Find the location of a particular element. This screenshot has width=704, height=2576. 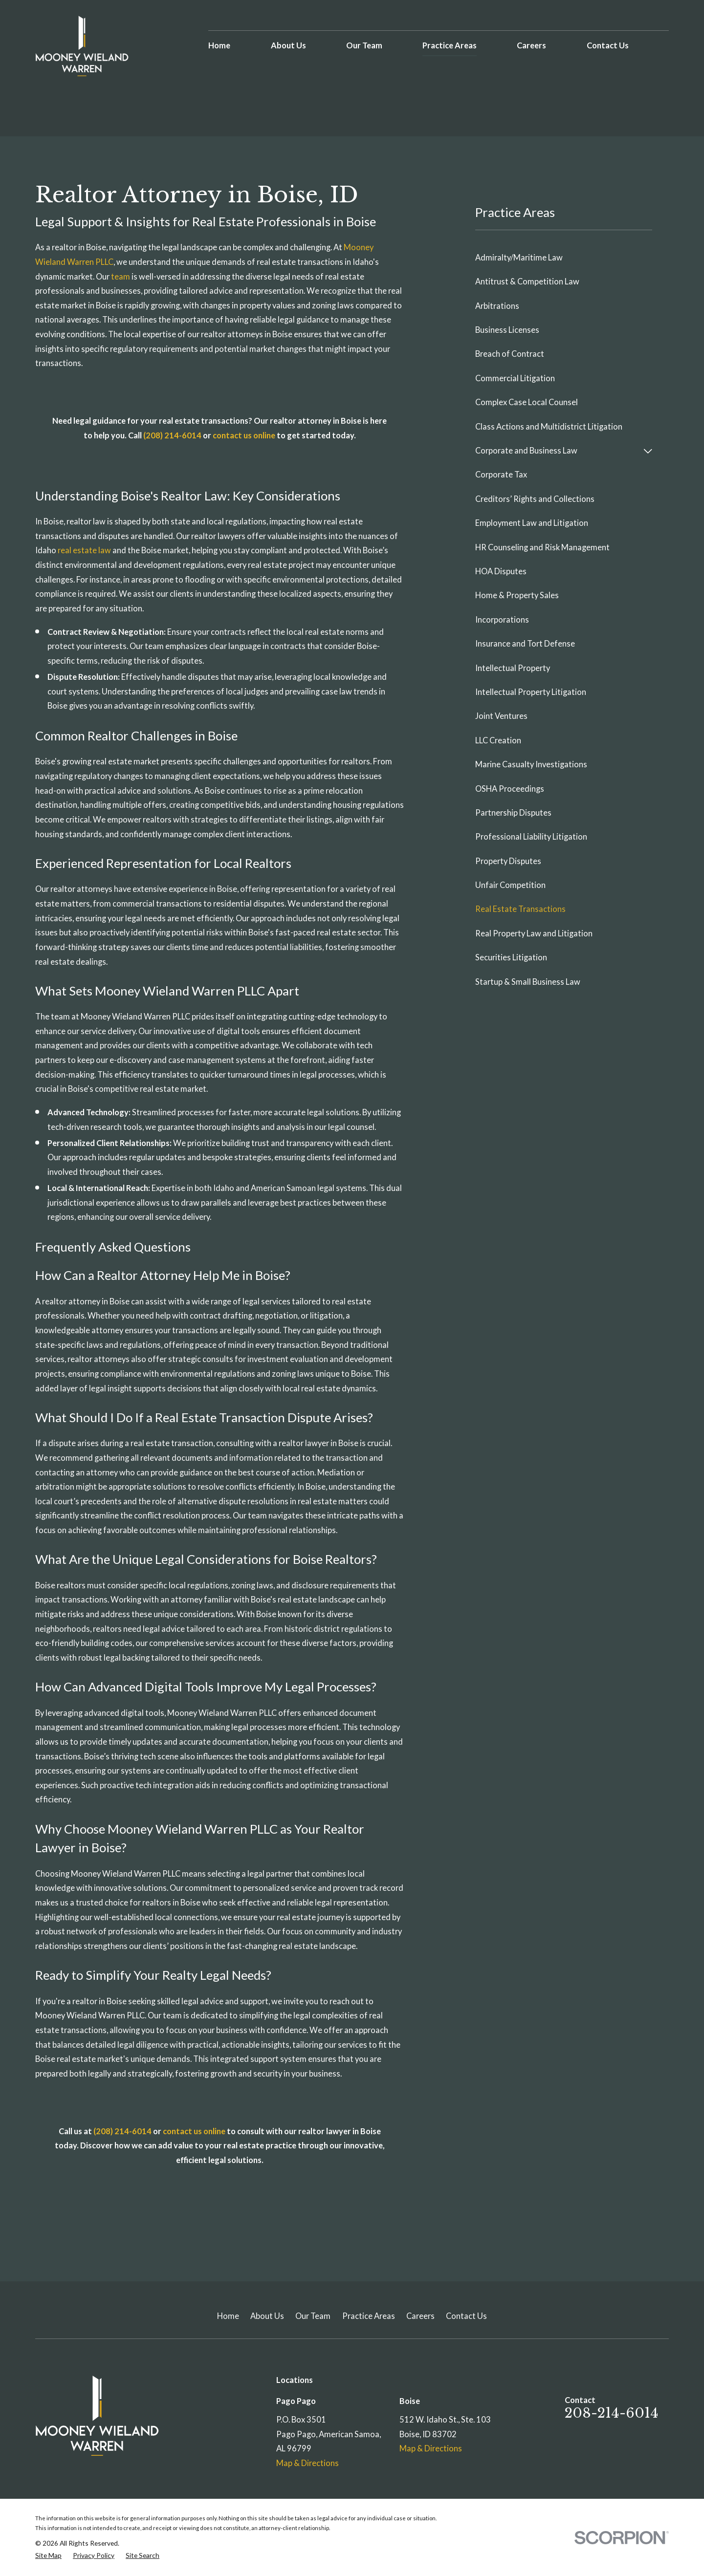

Home is located at coordinates (228, 2316).